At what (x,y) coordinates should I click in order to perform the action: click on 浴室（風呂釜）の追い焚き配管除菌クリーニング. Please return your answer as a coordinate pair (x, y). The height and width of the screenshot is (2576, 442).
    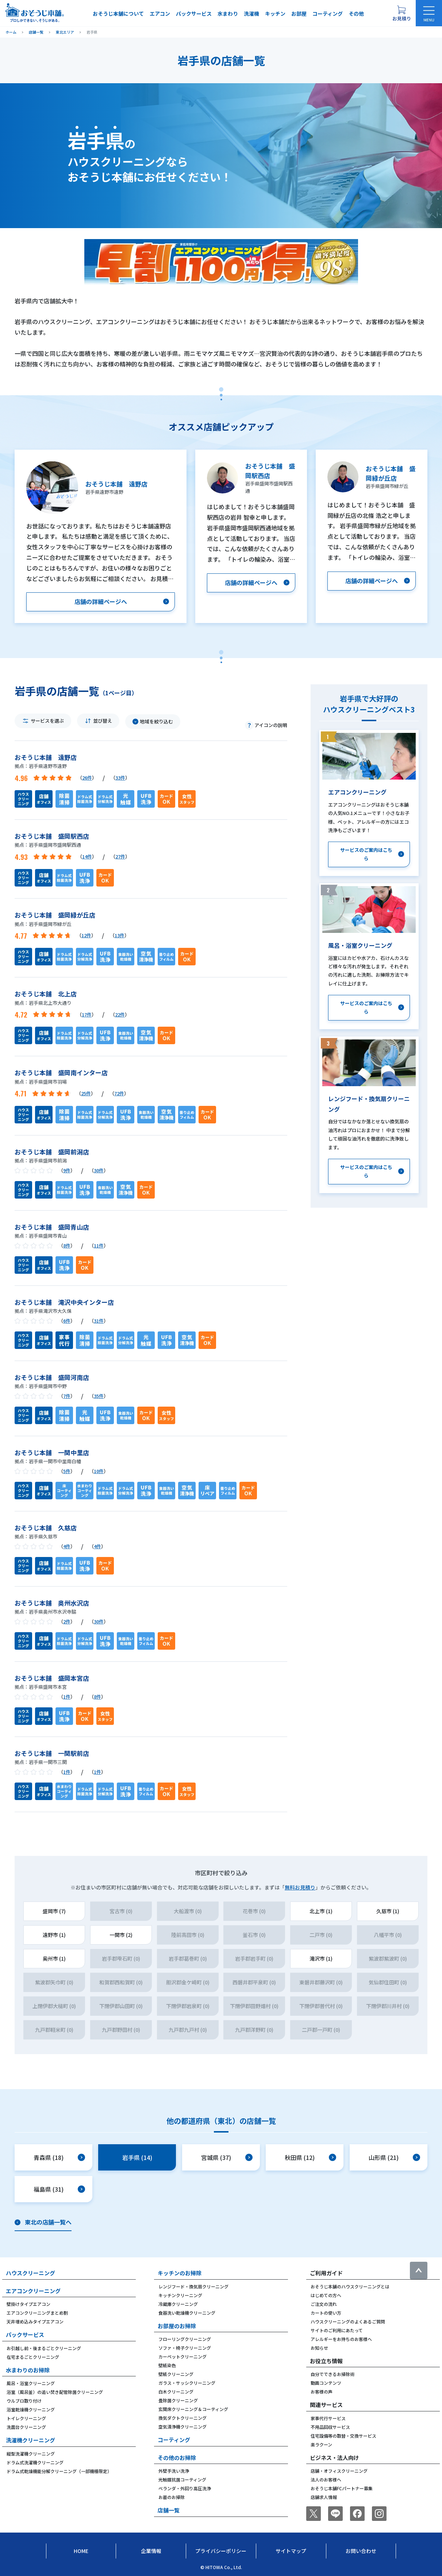
    Looking at the image, I should click on (55, 2392).